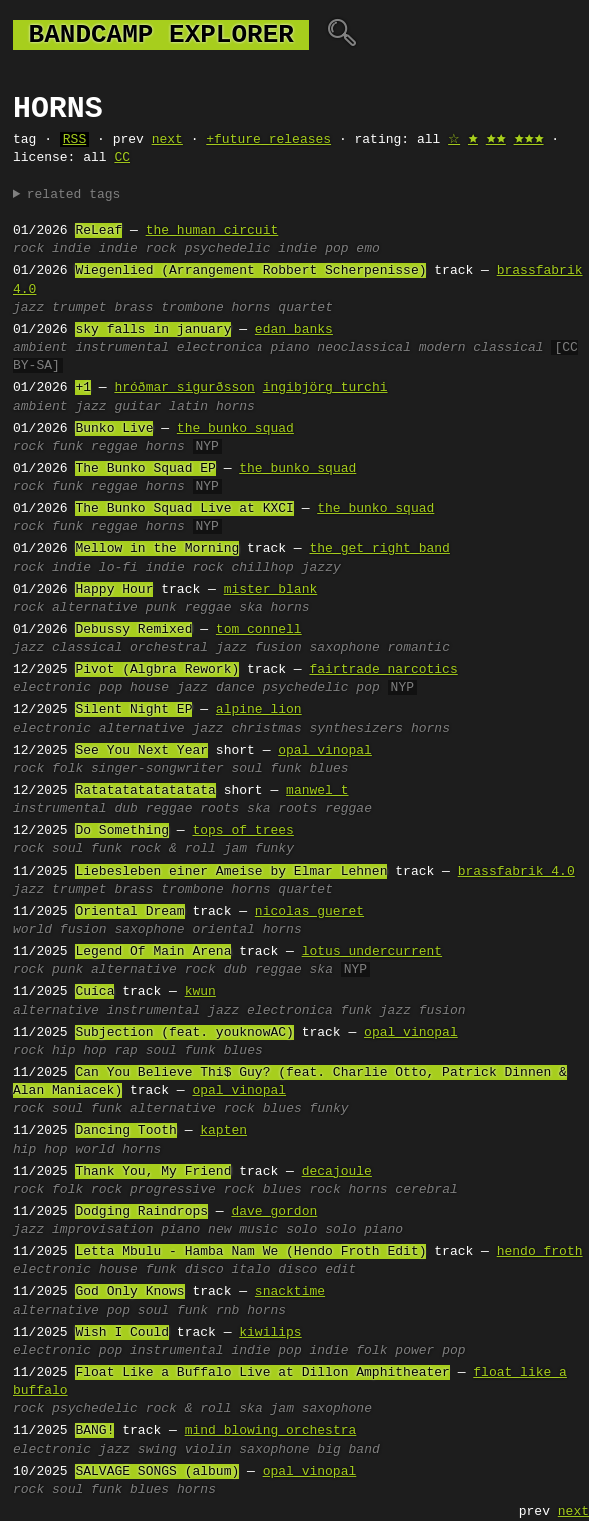 Image resolution: width=589 pixels, height=1521 pixels. What do you see at coordinates (145, 791) in the screenshot?
I see `Ratatatatatatatata` at bounding box center [145, 791].